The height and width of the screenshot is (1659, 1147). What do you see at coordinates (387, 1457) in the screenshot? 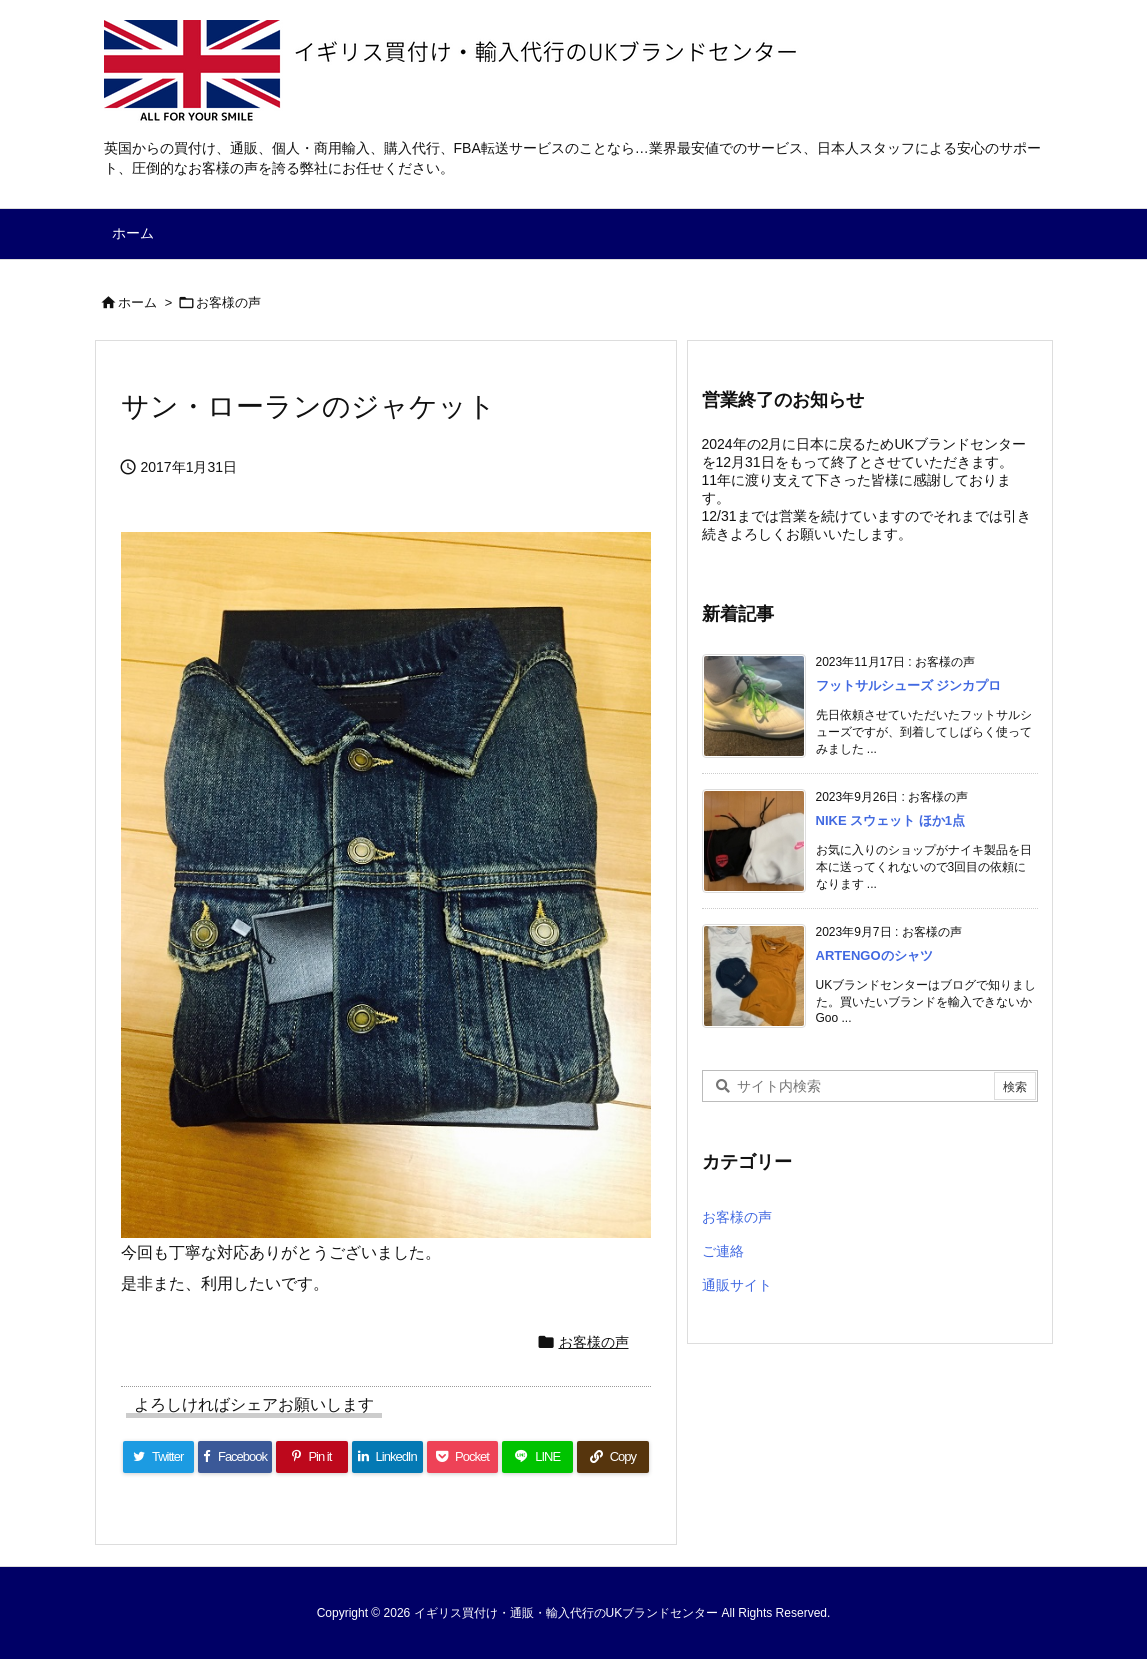
I see `[LinkedIn]` at bounding box center [387, 1457].